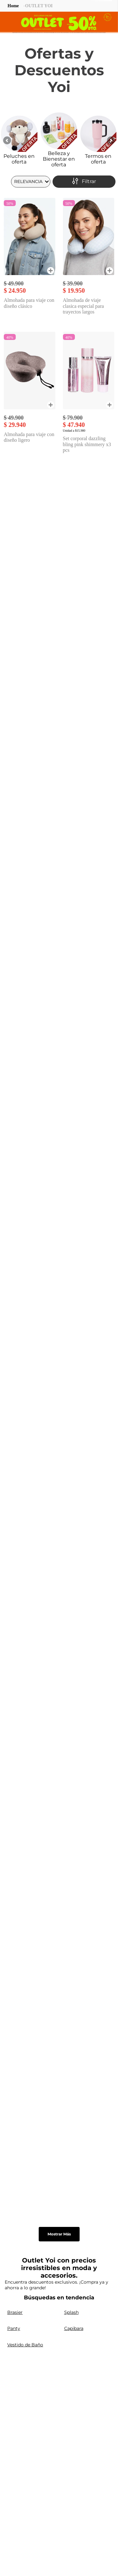 The image size is (118, 2576). Describe the element at coordinates (50, 271) in the screenshot. I see `[button]` at that location.